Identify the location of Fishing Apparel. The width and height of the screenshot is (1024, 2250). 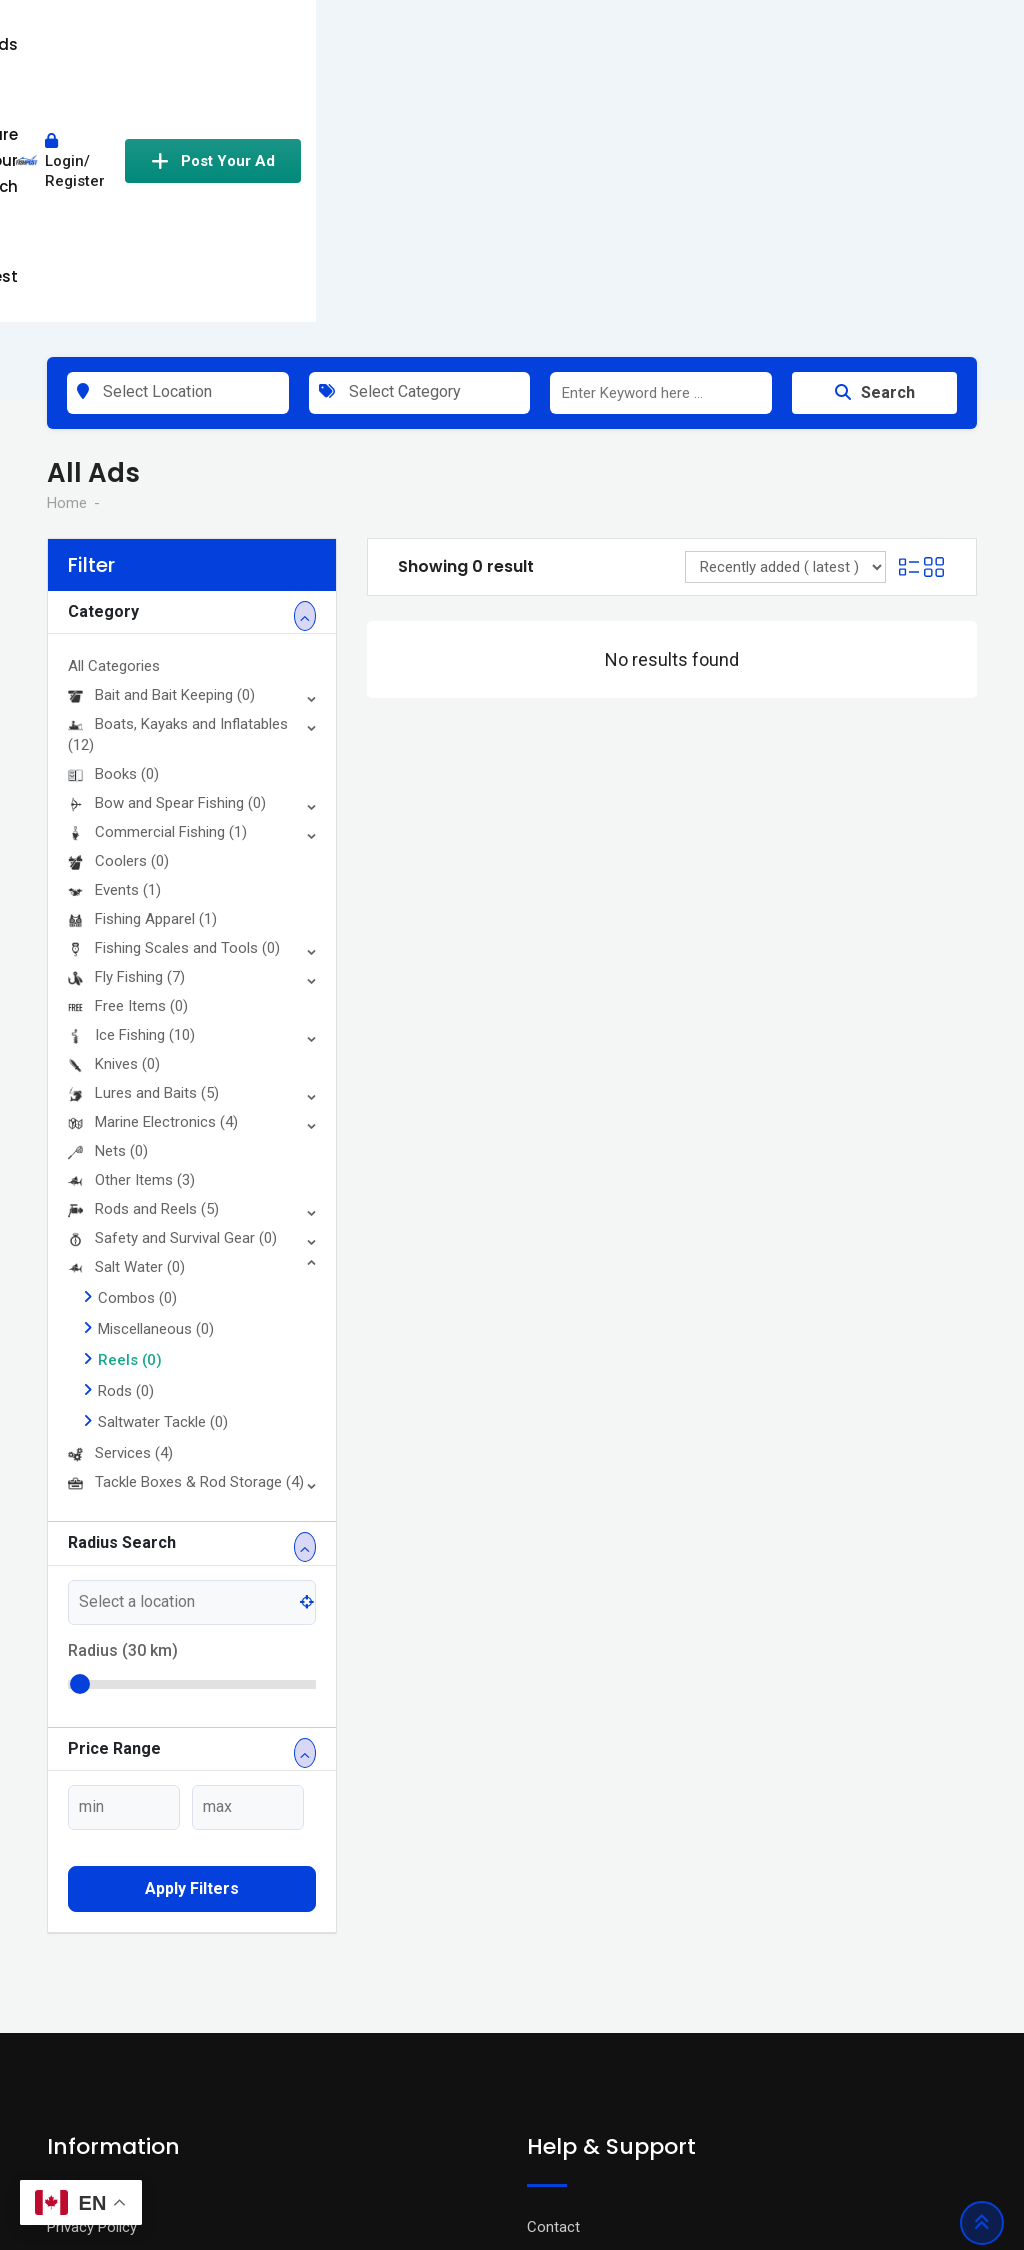
(142, 667).